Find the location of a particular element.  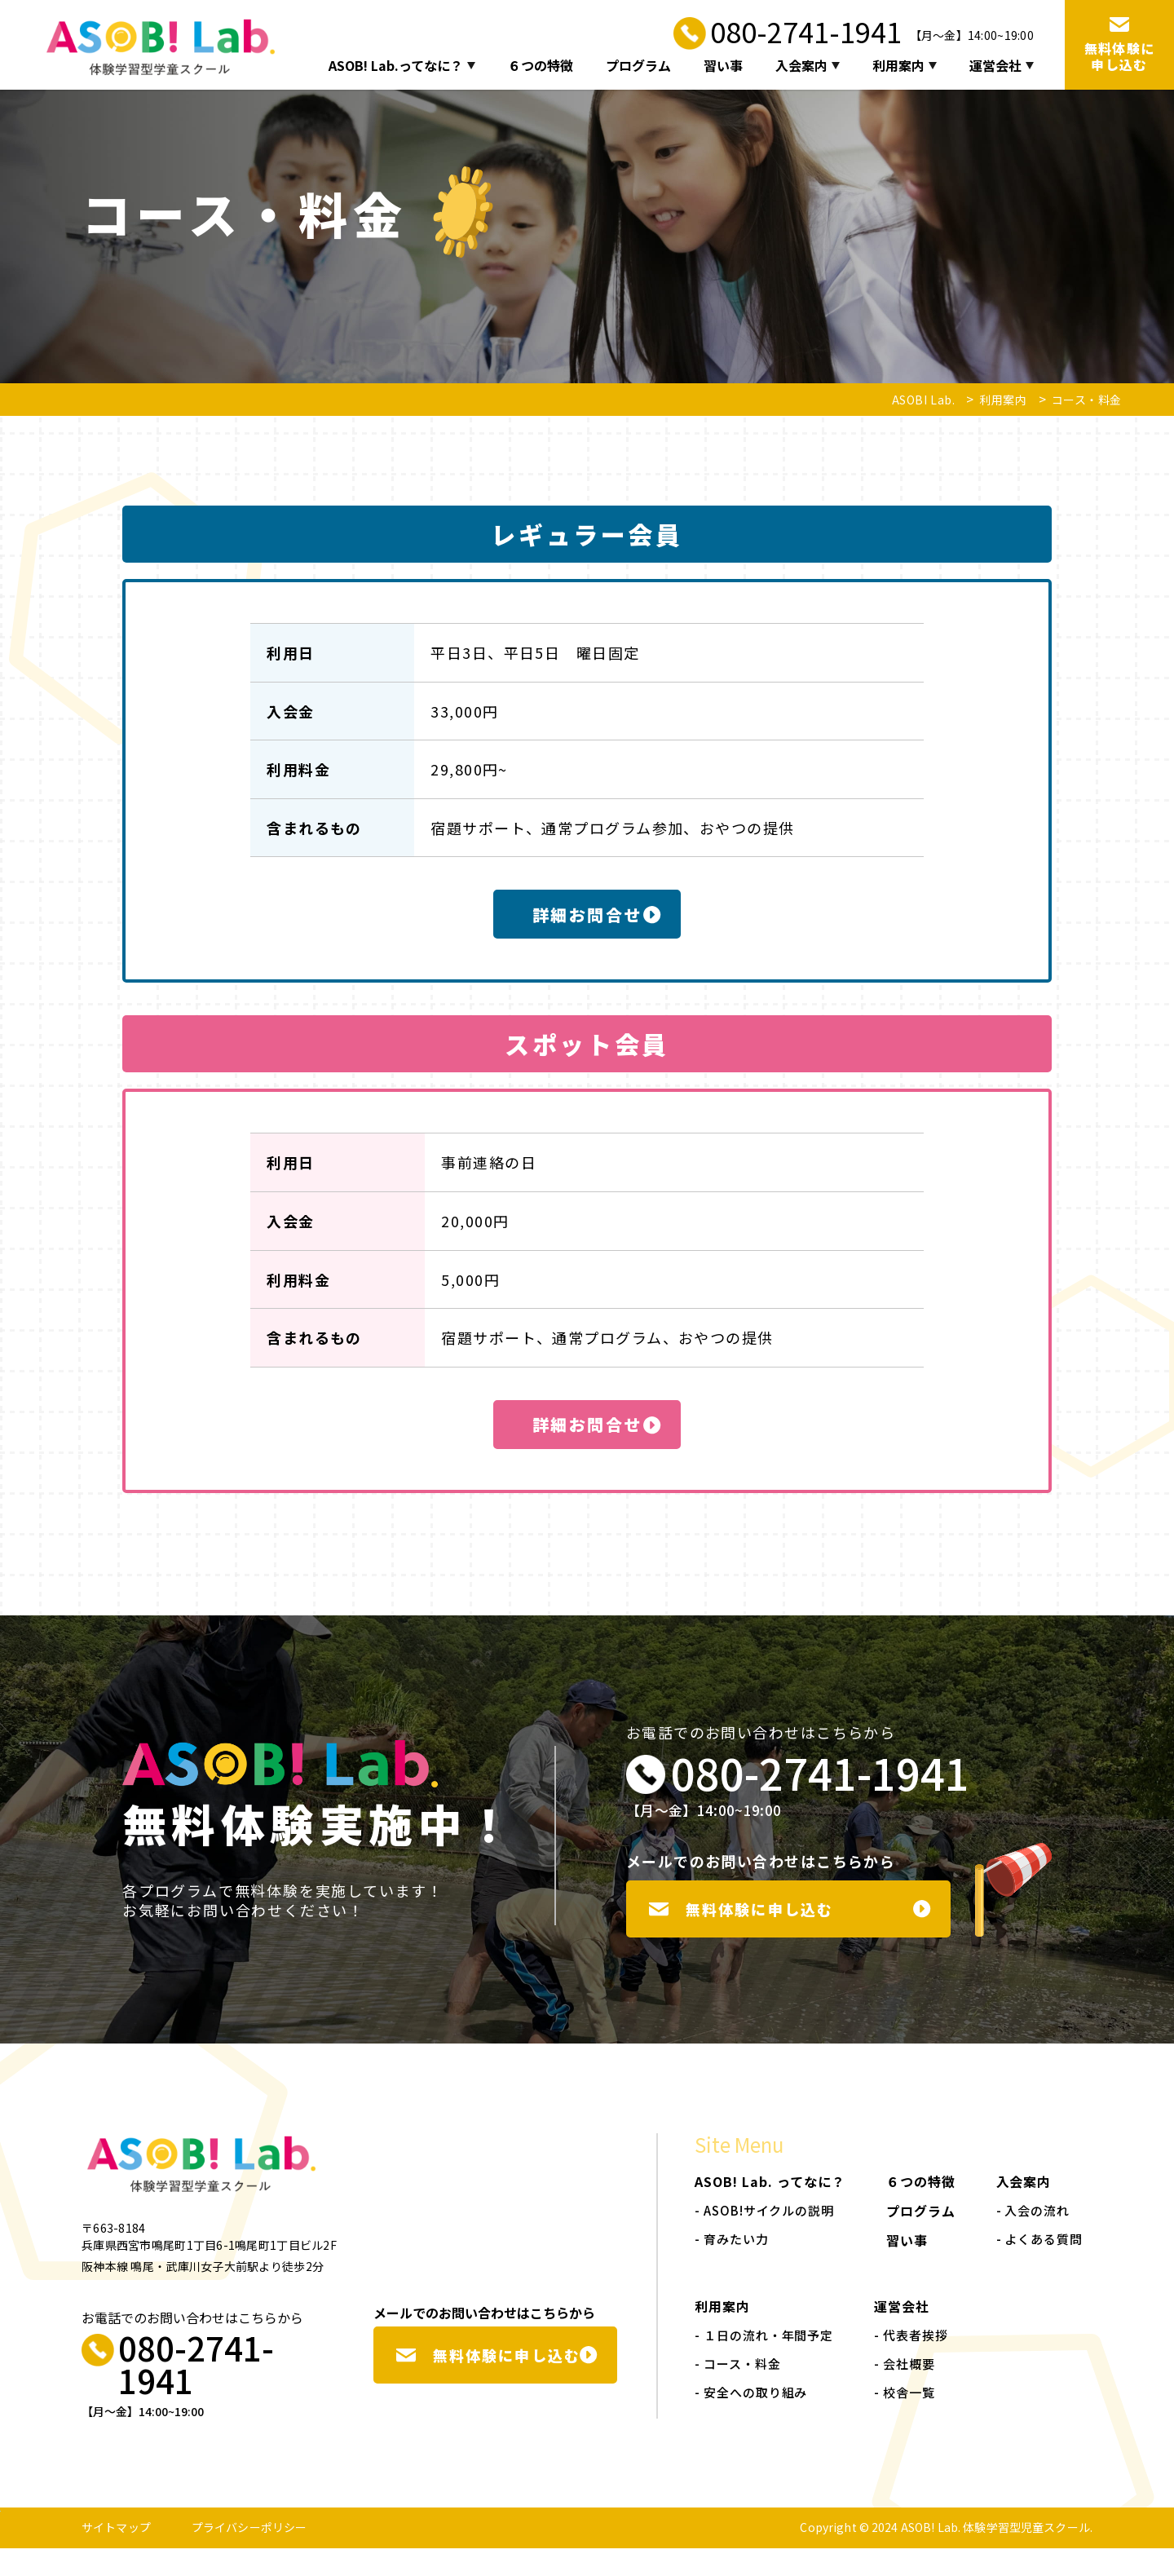

- 安全への取り組み is located at coordinates (751, 2419).